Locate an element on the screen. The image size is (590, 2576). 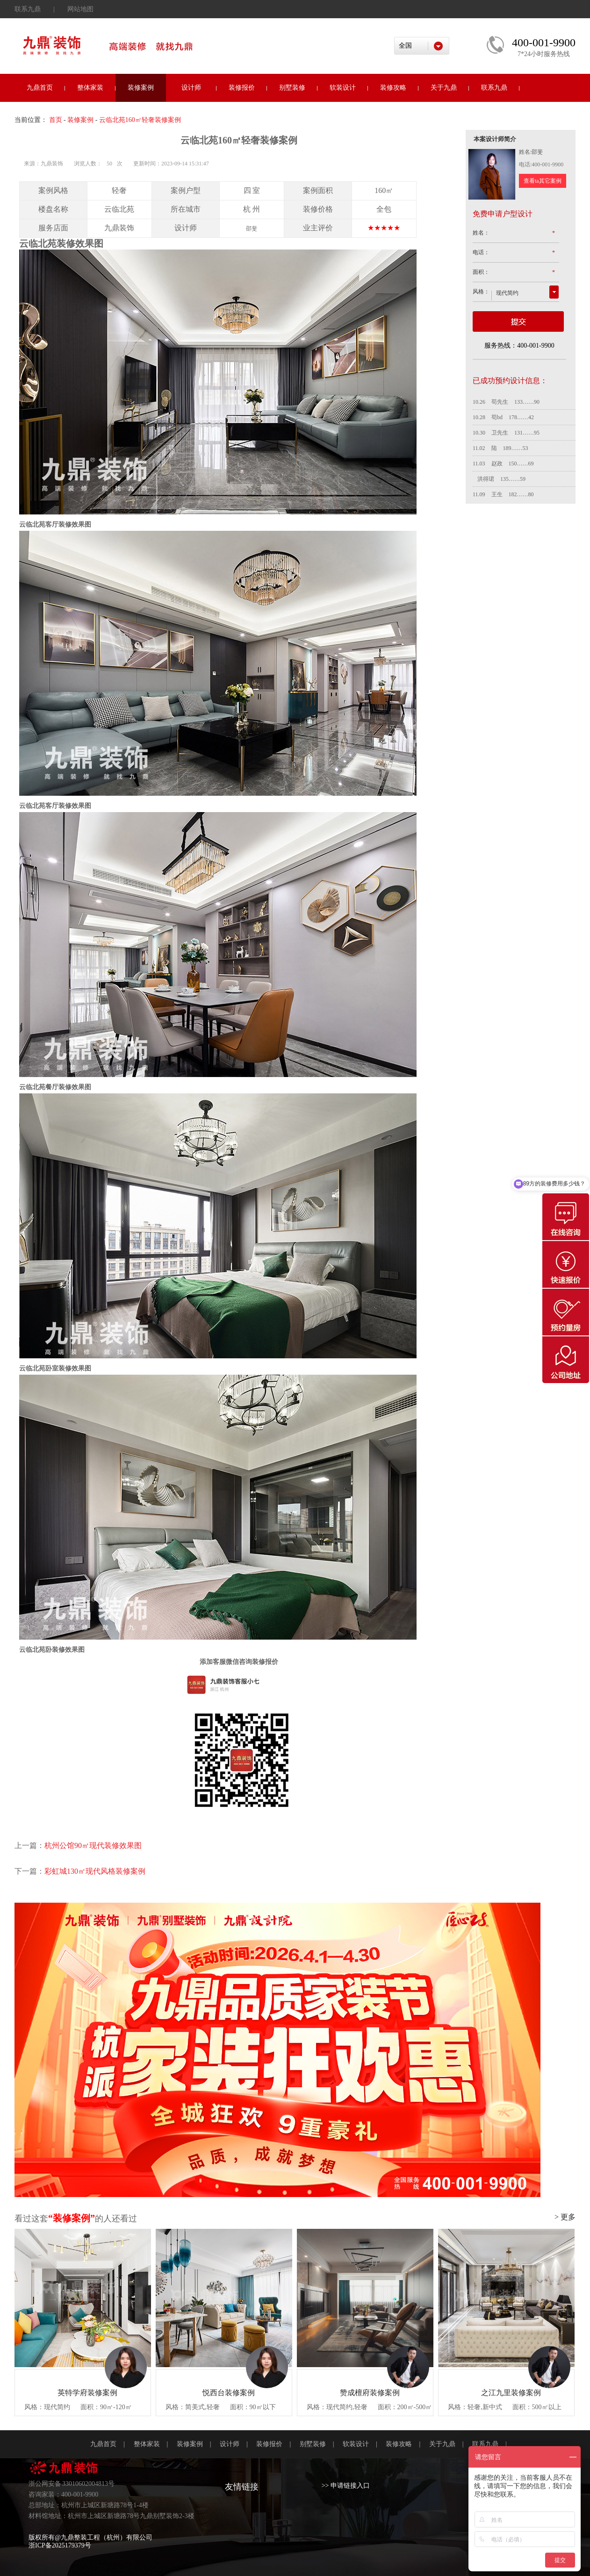
别墅装修 is located at coordinates (292, 87).